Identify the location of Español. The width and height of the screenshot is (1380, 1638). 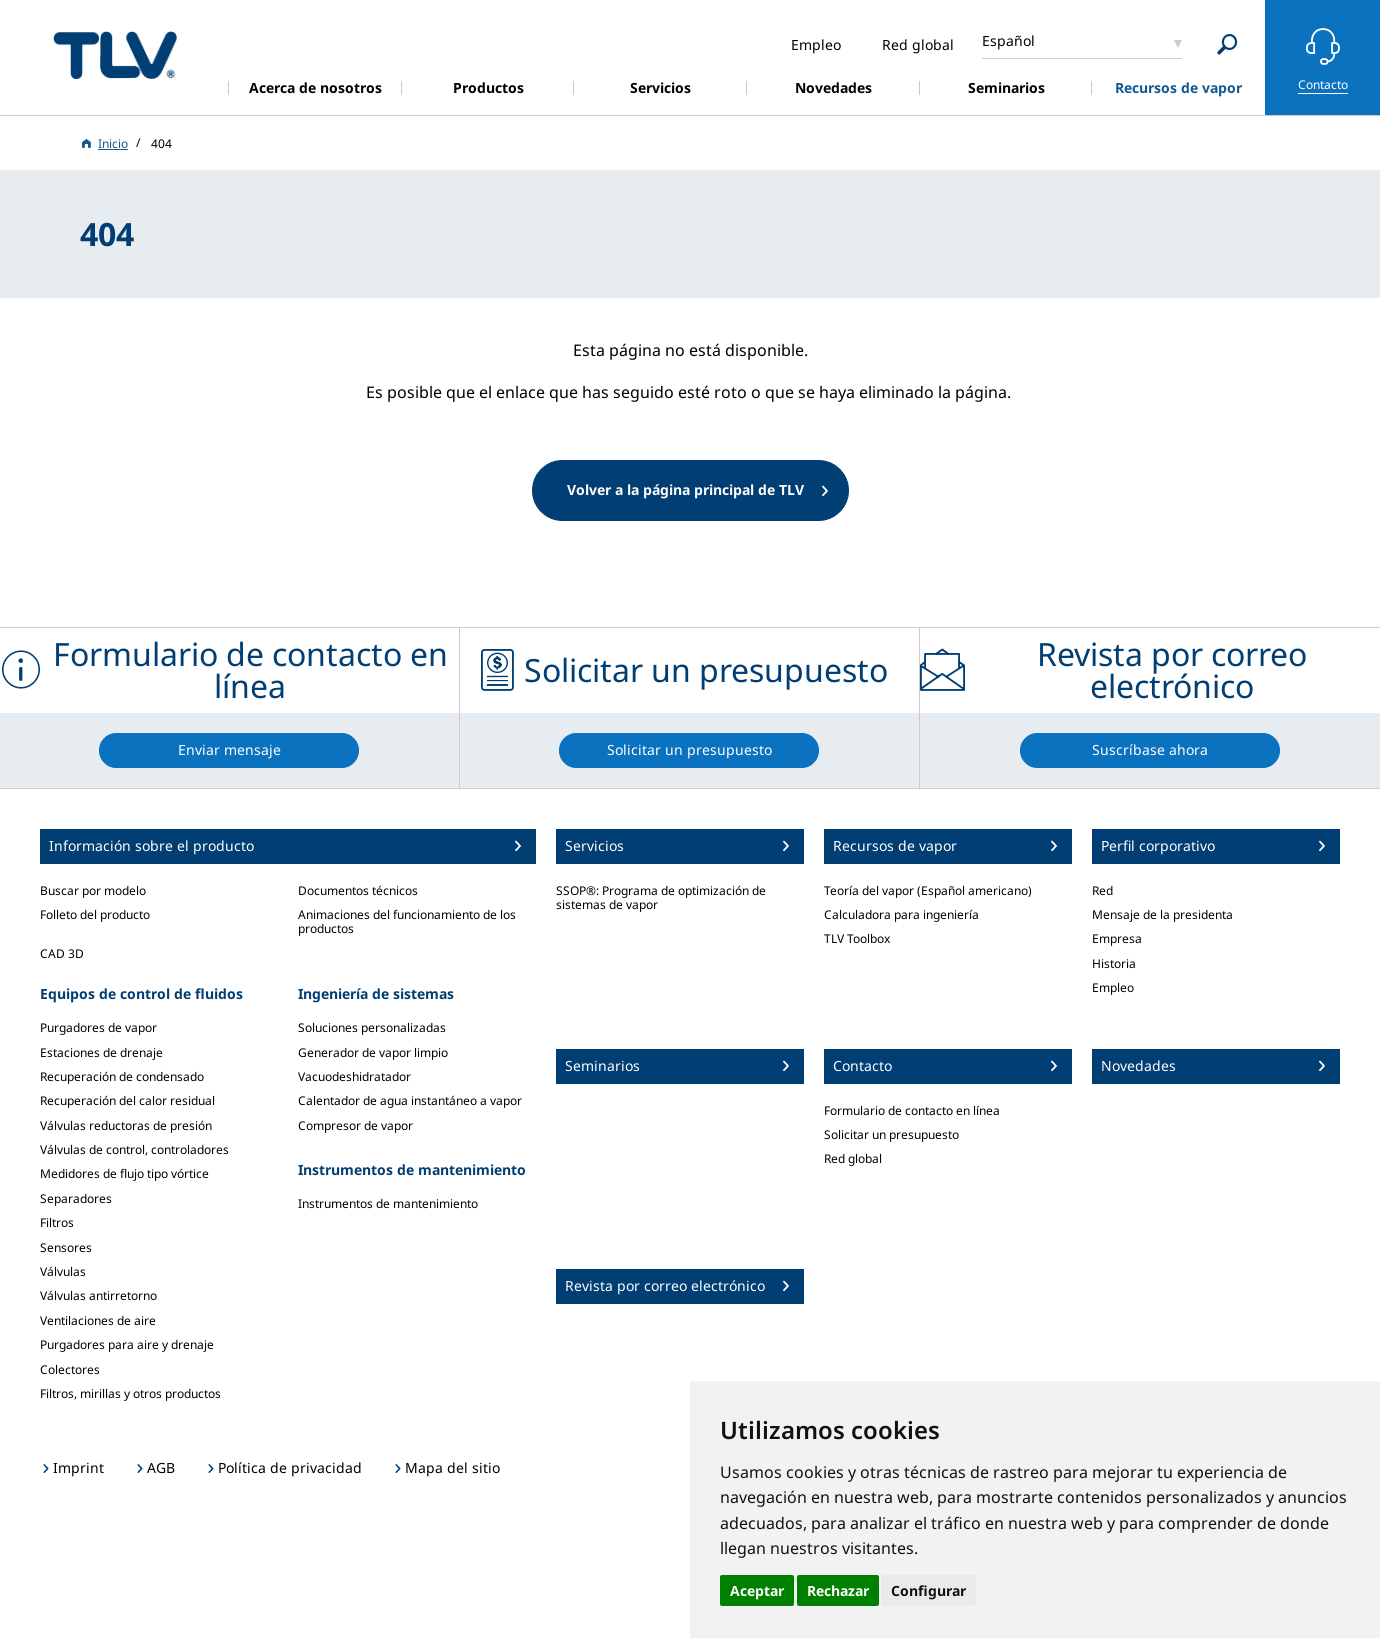
(1008, 40).